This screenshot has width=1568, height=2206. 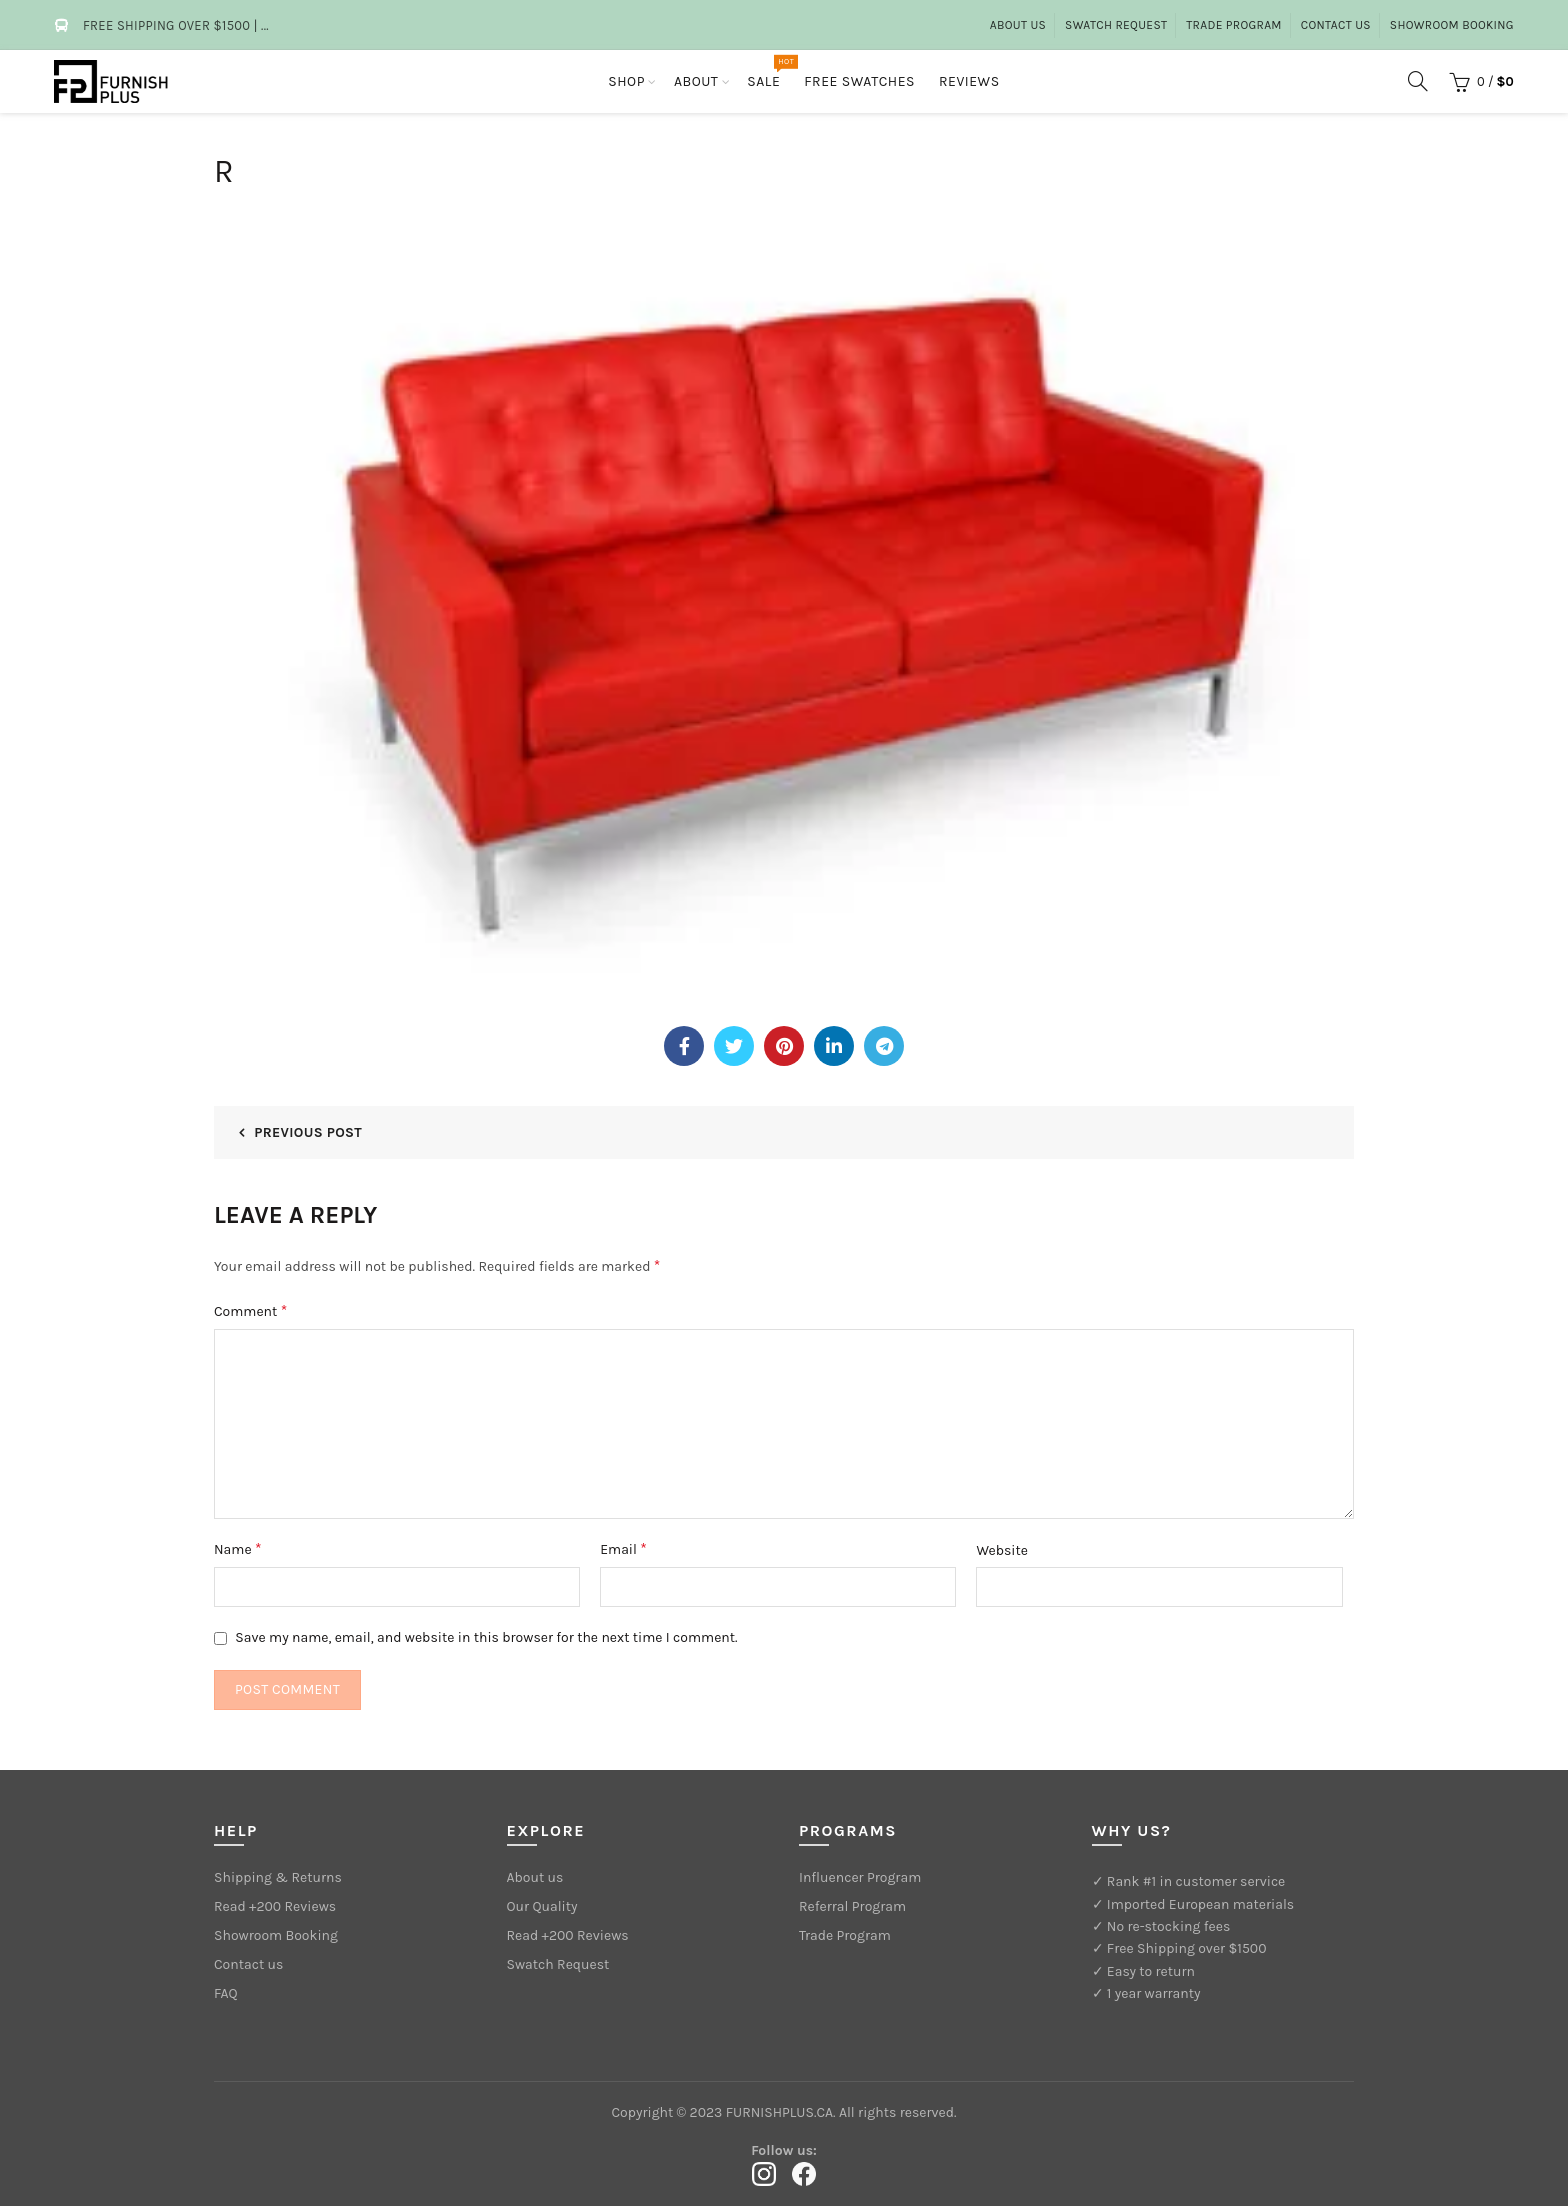 I want to click on About us, so click(x=1018, y=25).